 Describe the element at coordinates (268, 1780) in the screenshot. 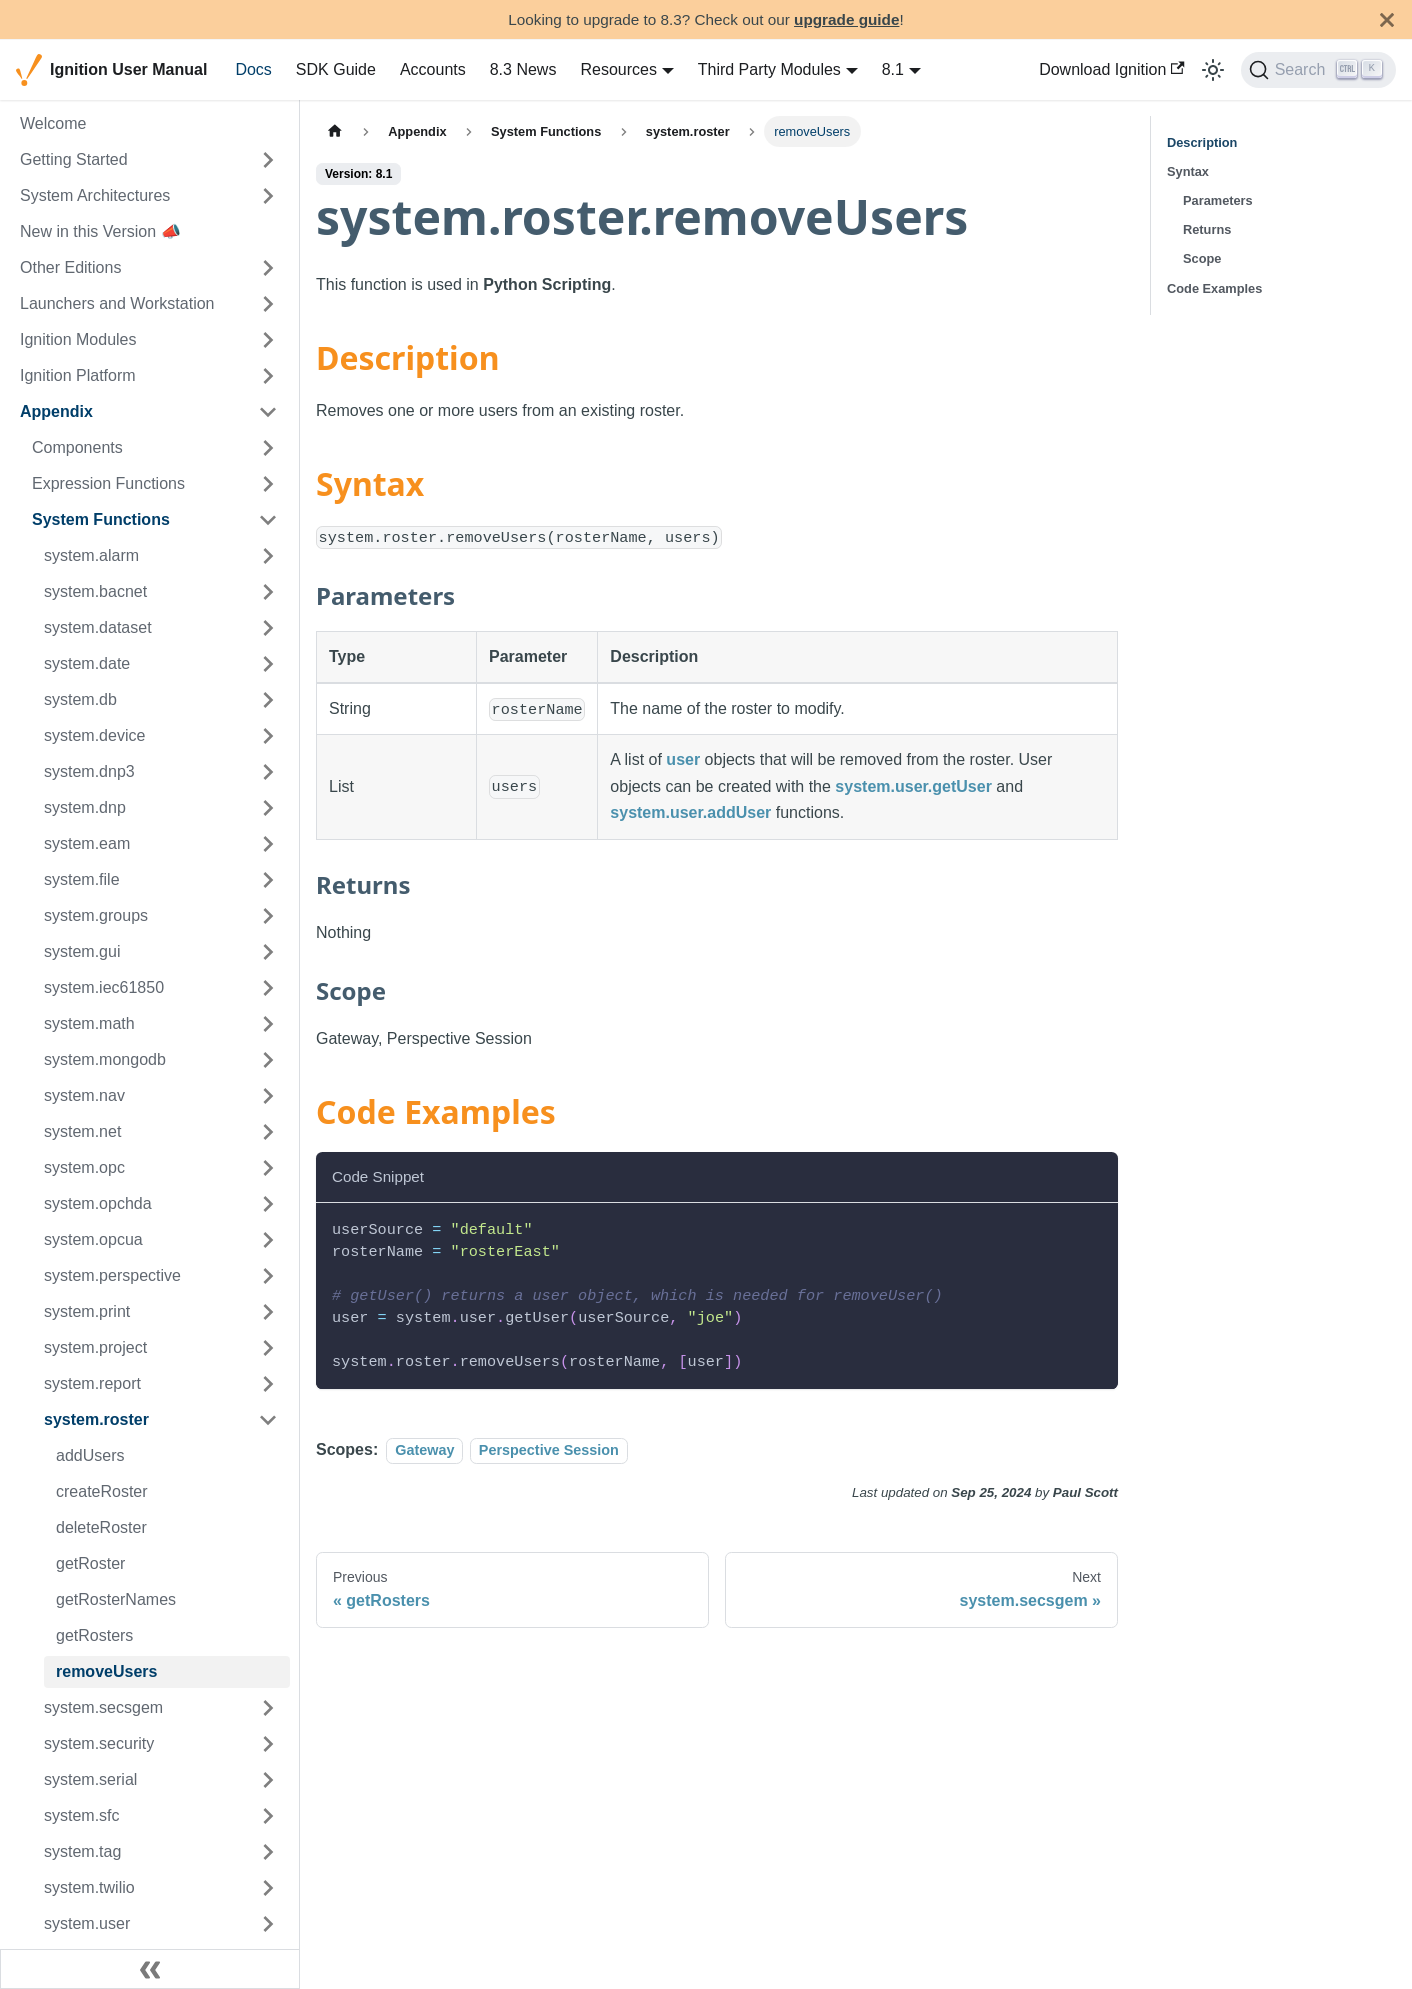

I see `[Expand sidebar category 'system.serial']` at that location.